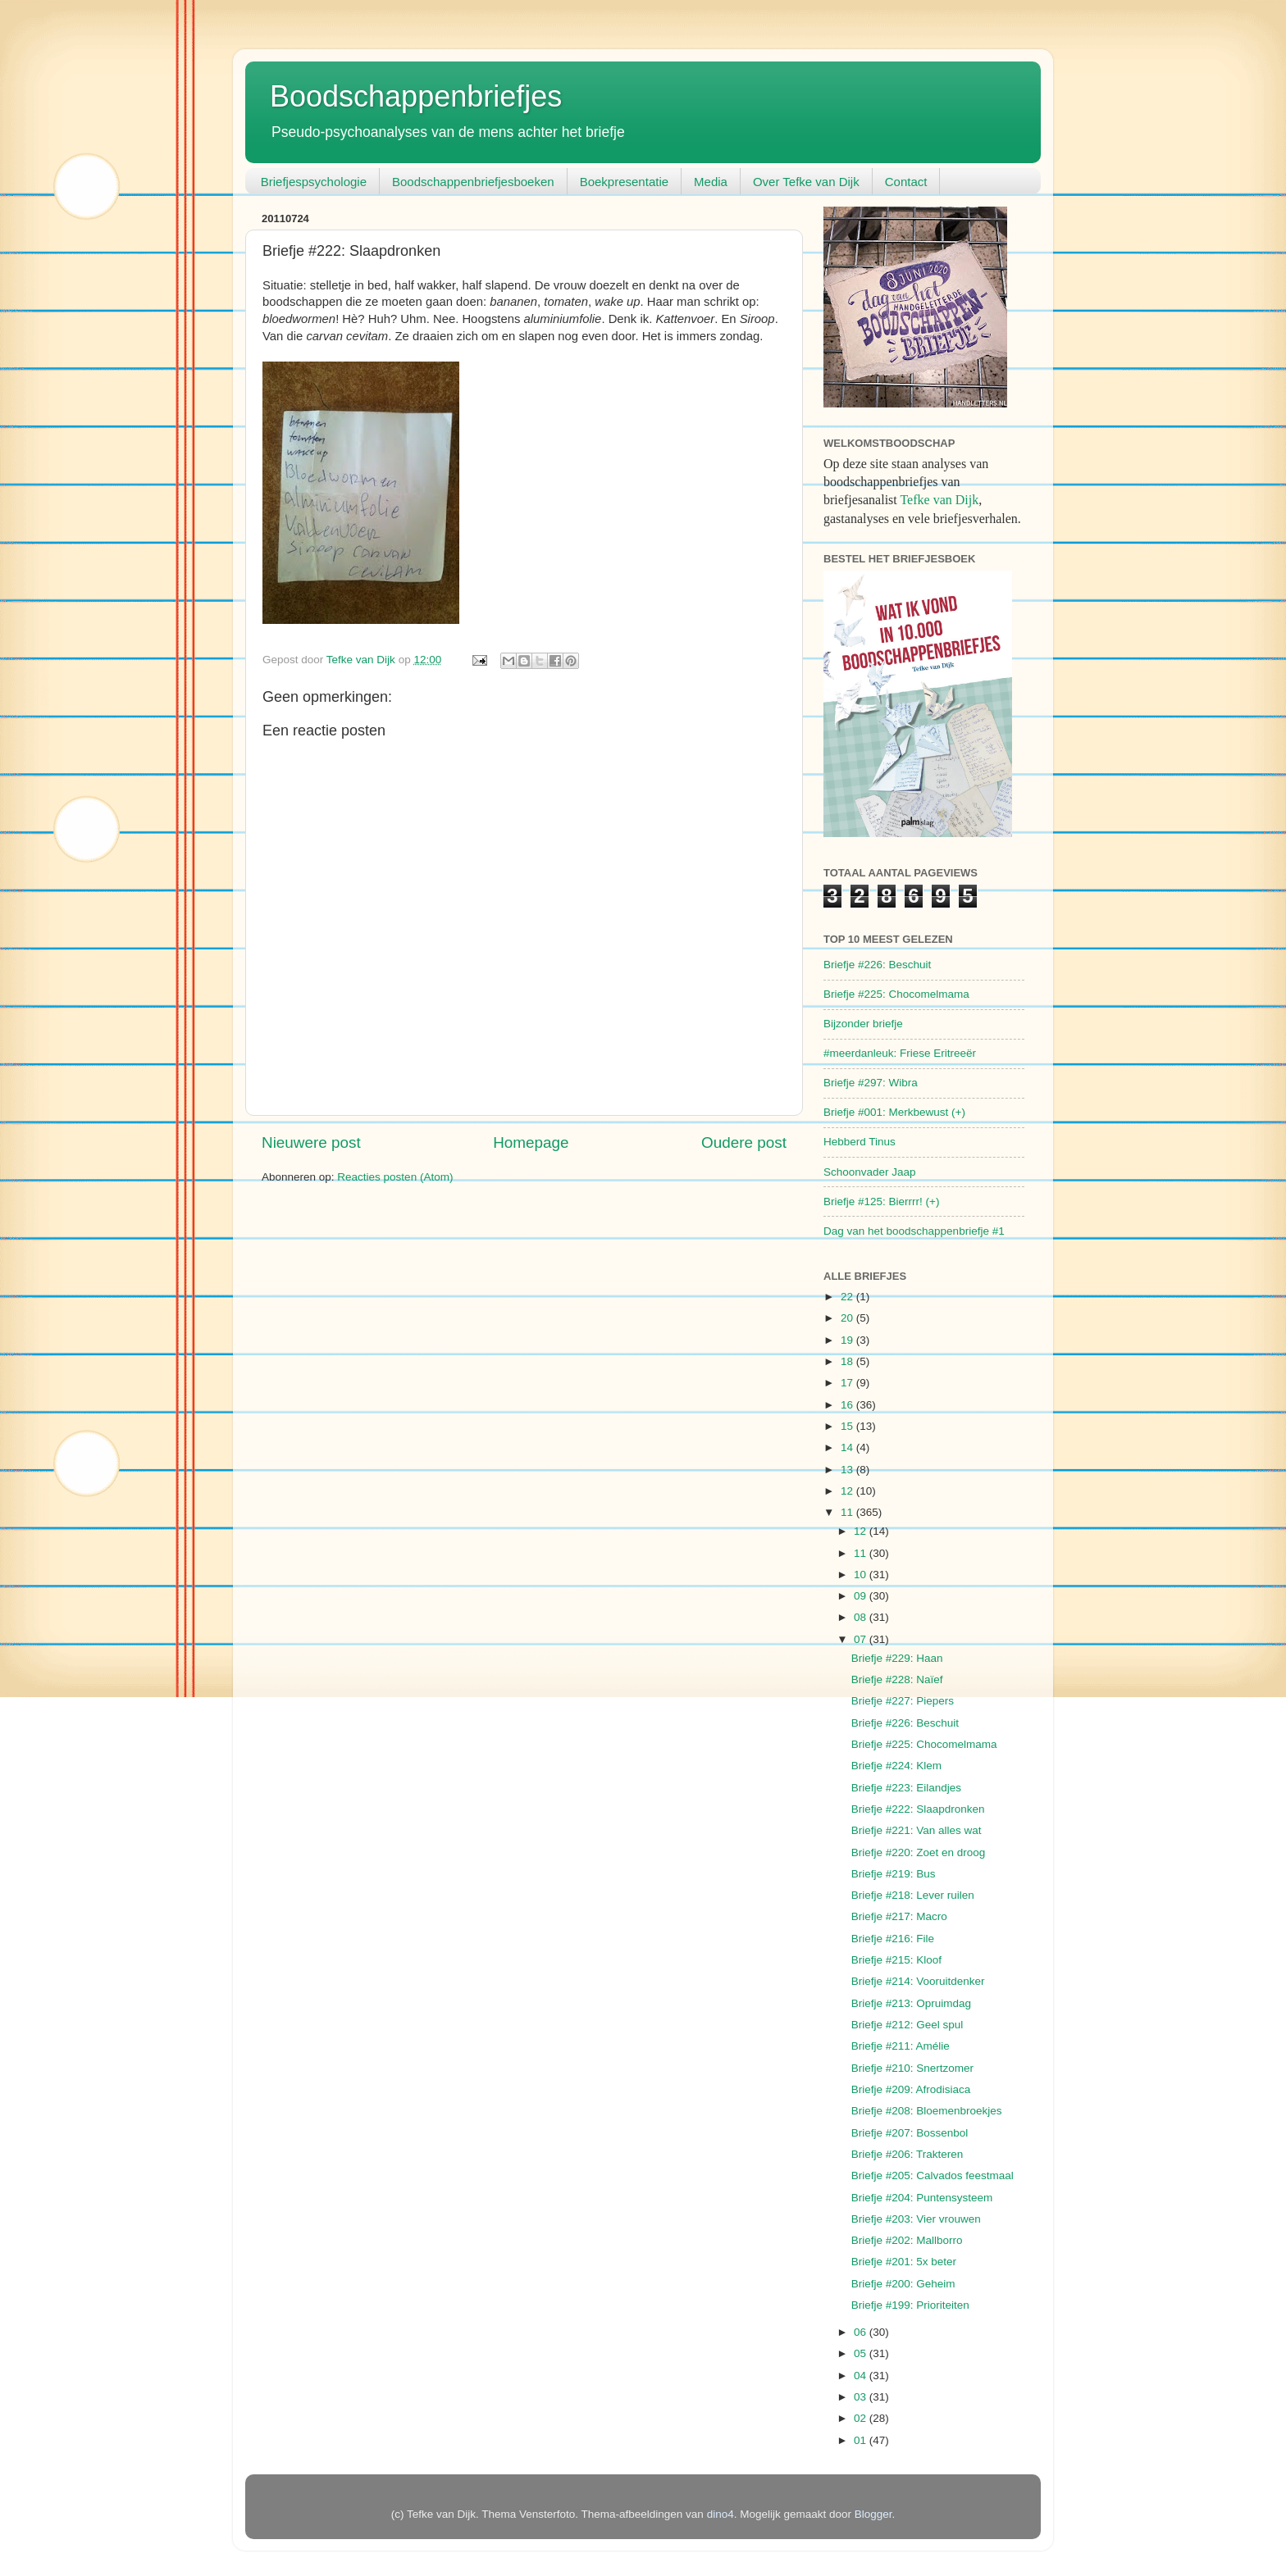 The image size is (1286, 2576). What do you see at coordinates (910, 2133) in the screenshot?
I see `Briefje #207: Bossenbol` at bounding box center [910, 2133].